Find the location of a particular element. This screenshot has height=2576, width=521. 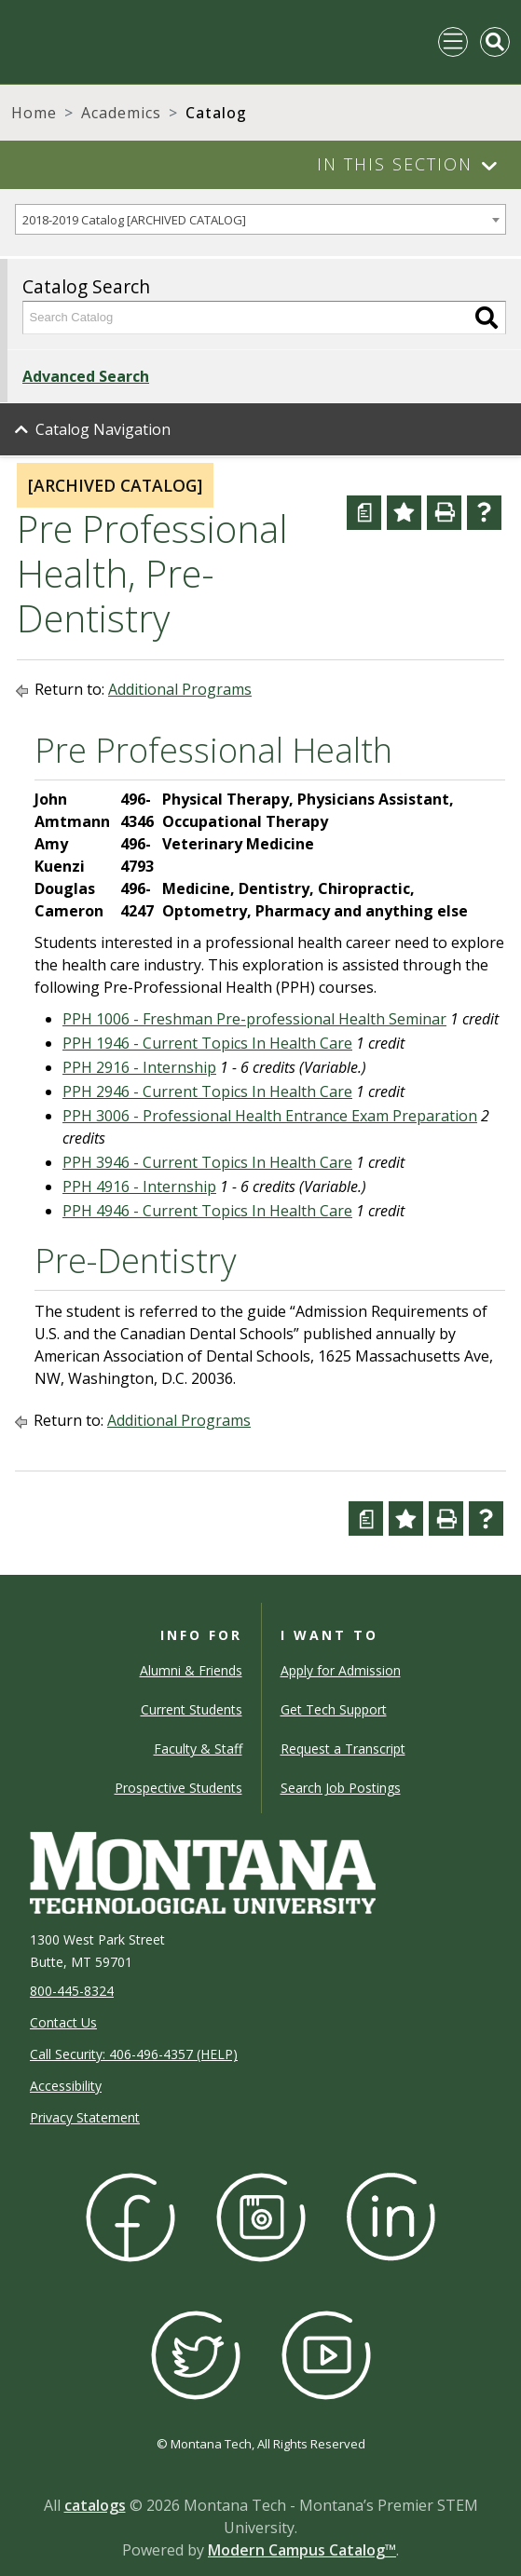

In This Section is located at coordinates (395, 164).